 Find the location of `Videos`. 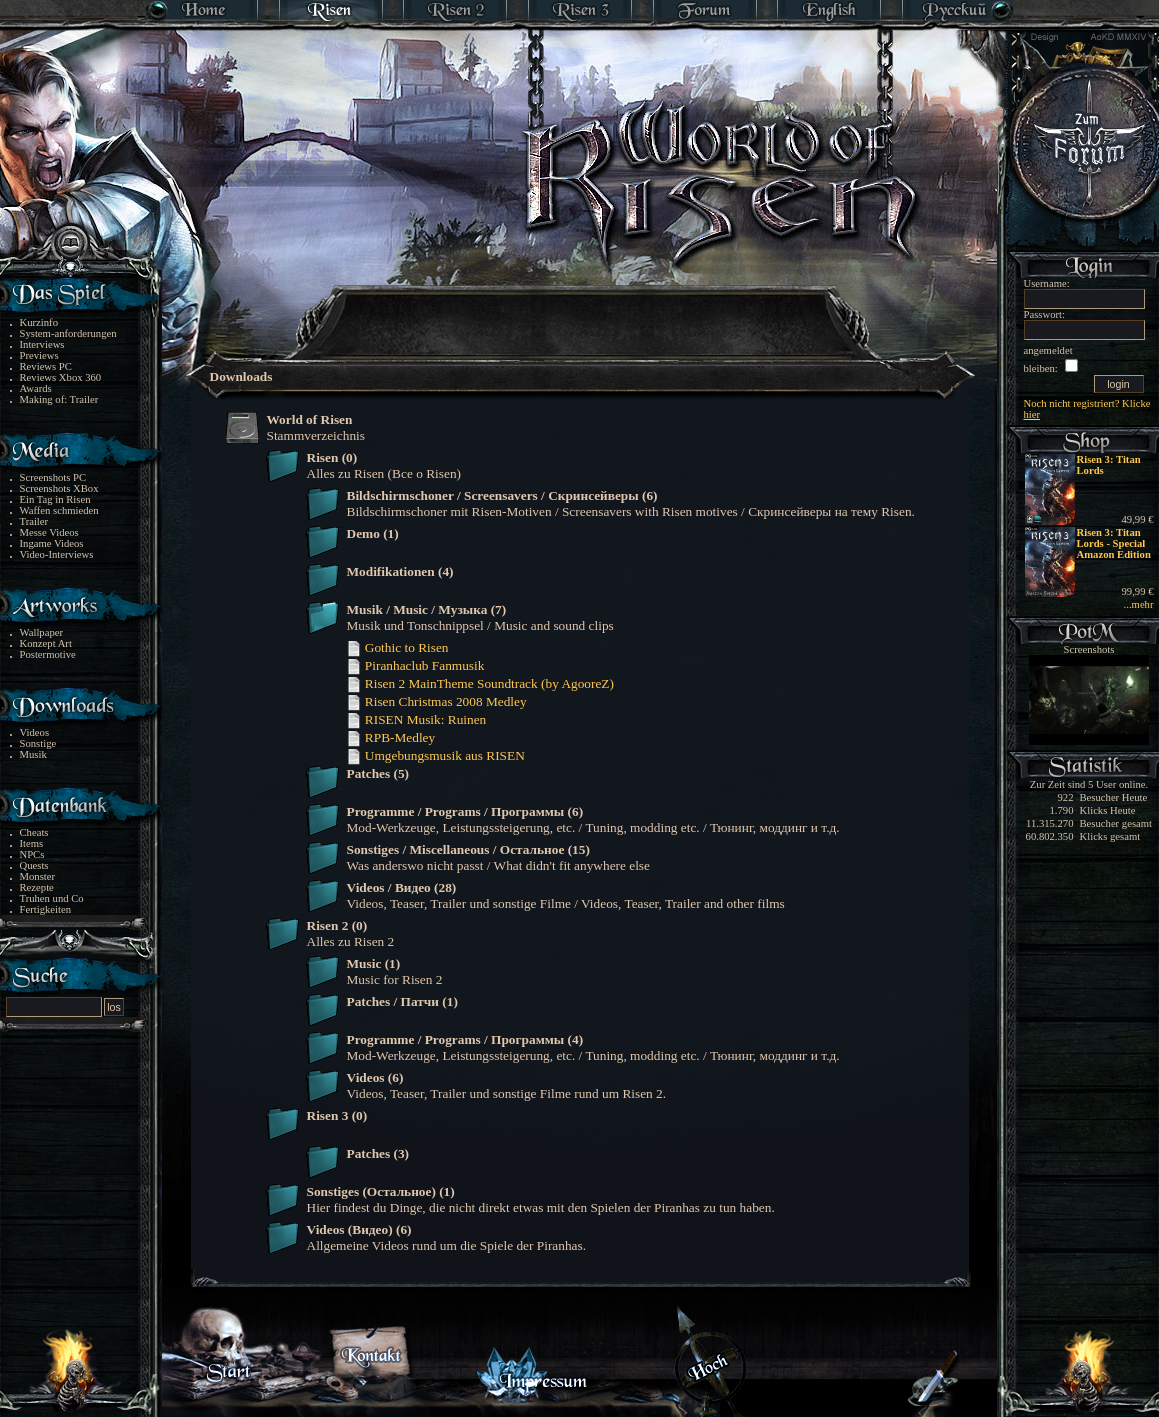

Videos is located at coordinates (35, 732).